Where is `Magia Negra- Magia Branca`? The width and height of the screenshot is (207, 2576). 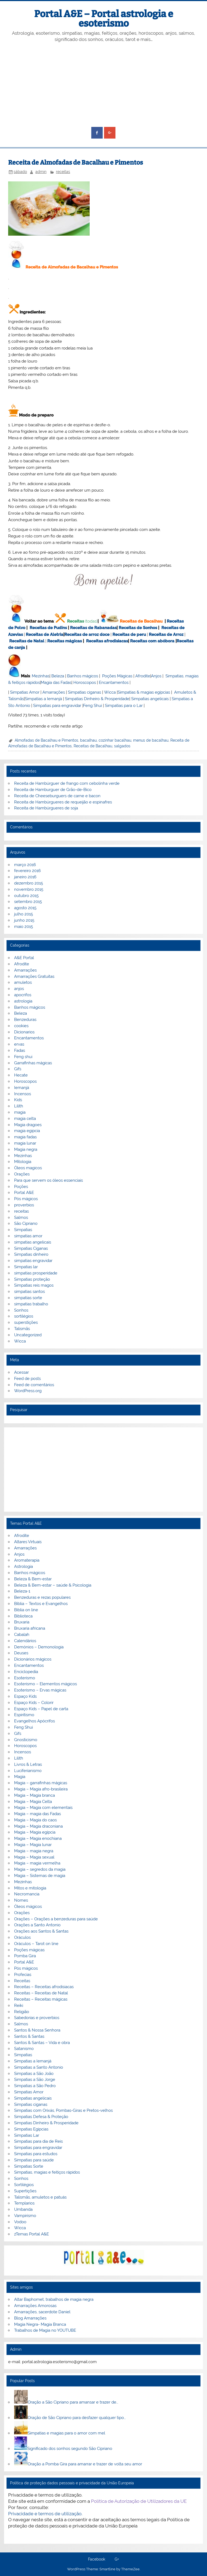
Magia Negra- Magia Branca is located at coordinates (40, 2324).